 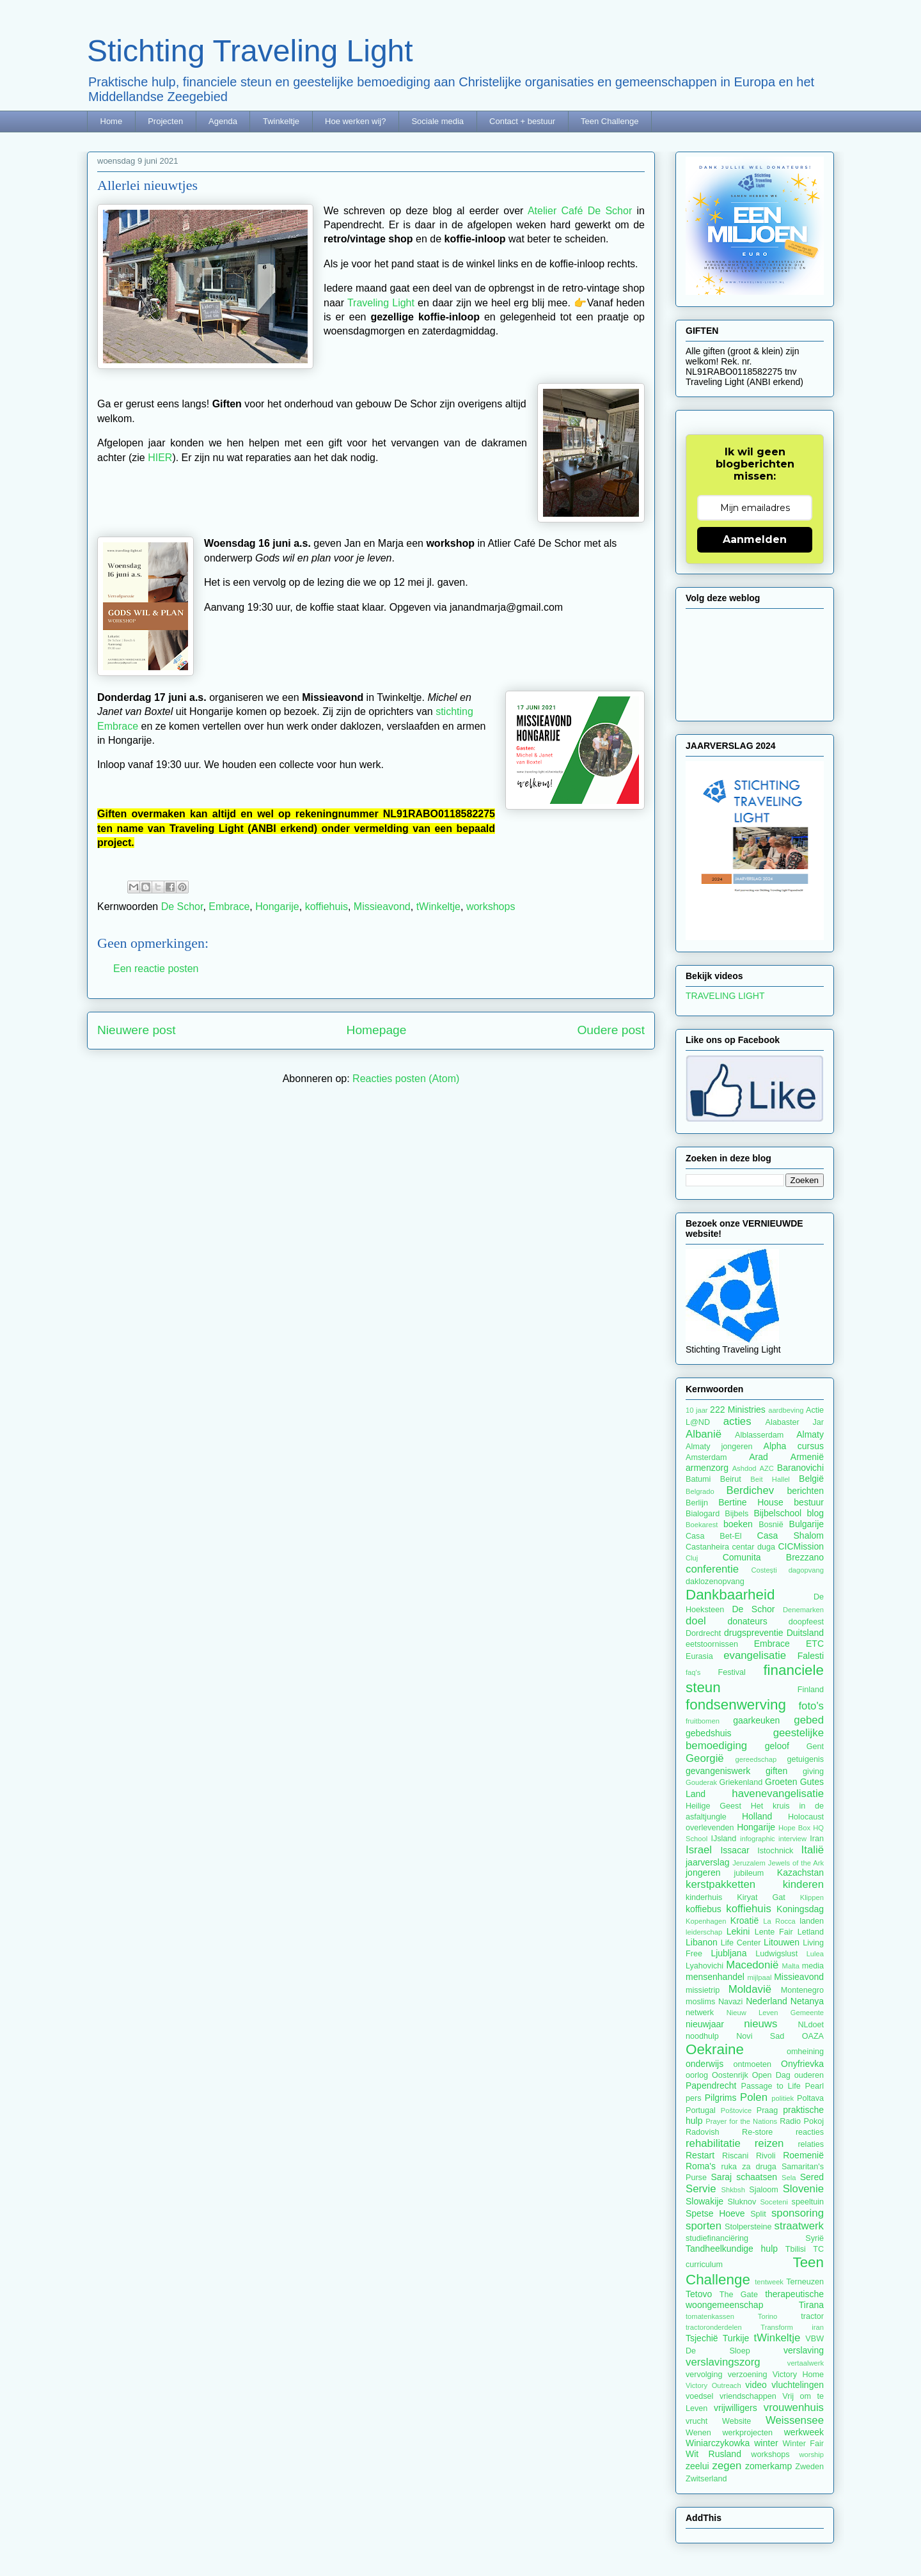 What do you see at coordinates (755, 2385) in the screenshot?
I see `video` at bounding box center [755, 2385].